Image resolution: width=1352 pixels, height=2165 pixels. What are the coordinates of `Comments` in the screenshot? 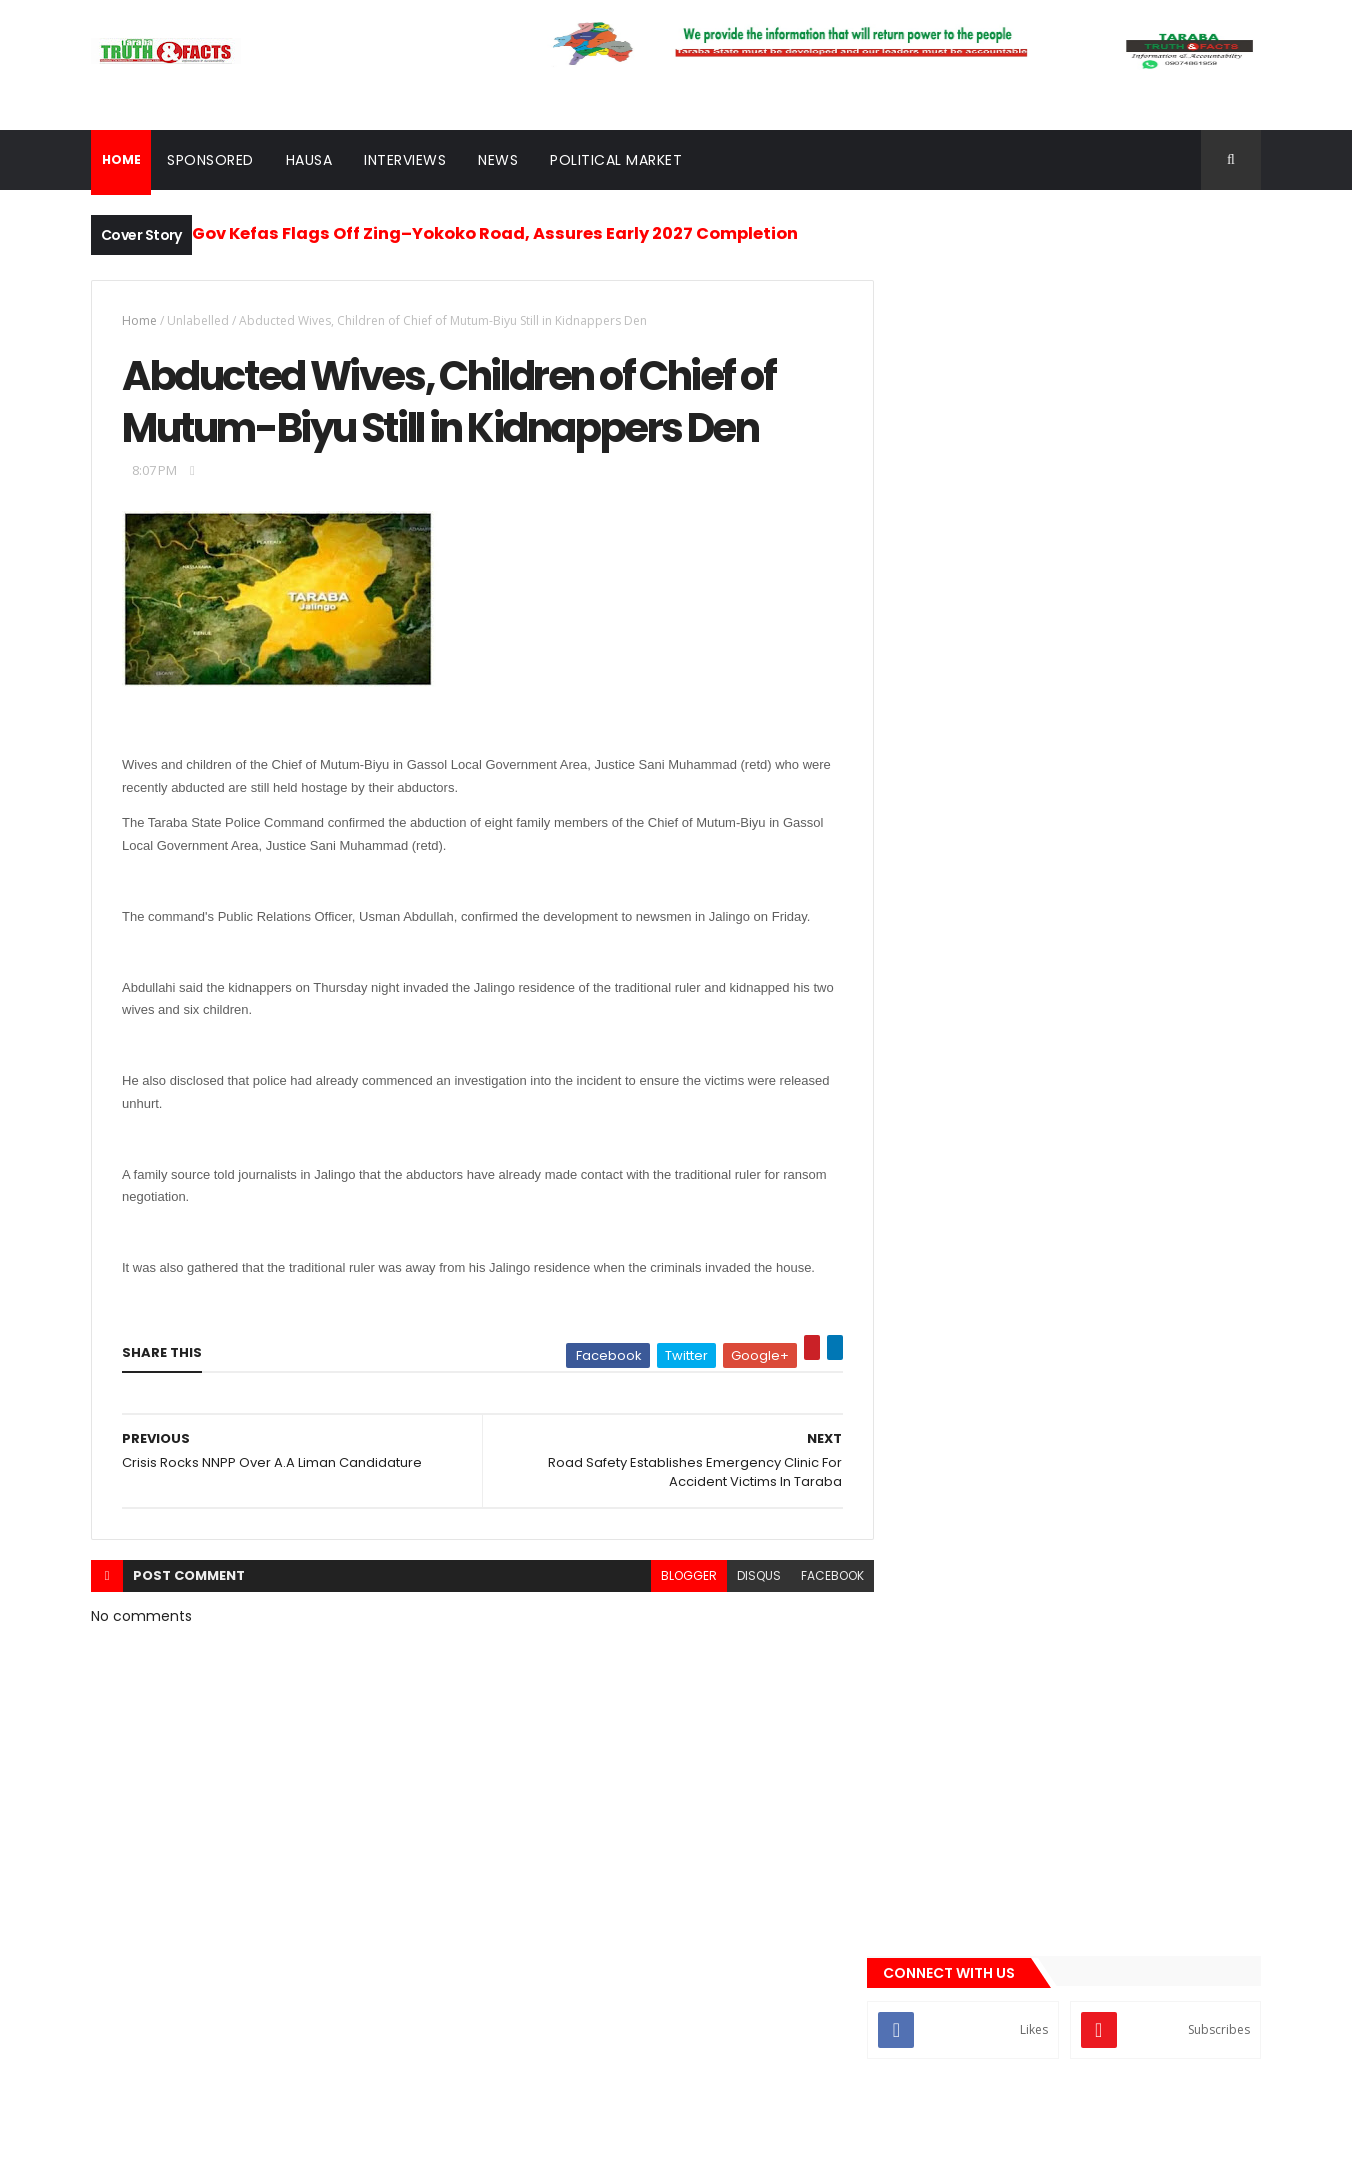 It's located at (1170, 1114).